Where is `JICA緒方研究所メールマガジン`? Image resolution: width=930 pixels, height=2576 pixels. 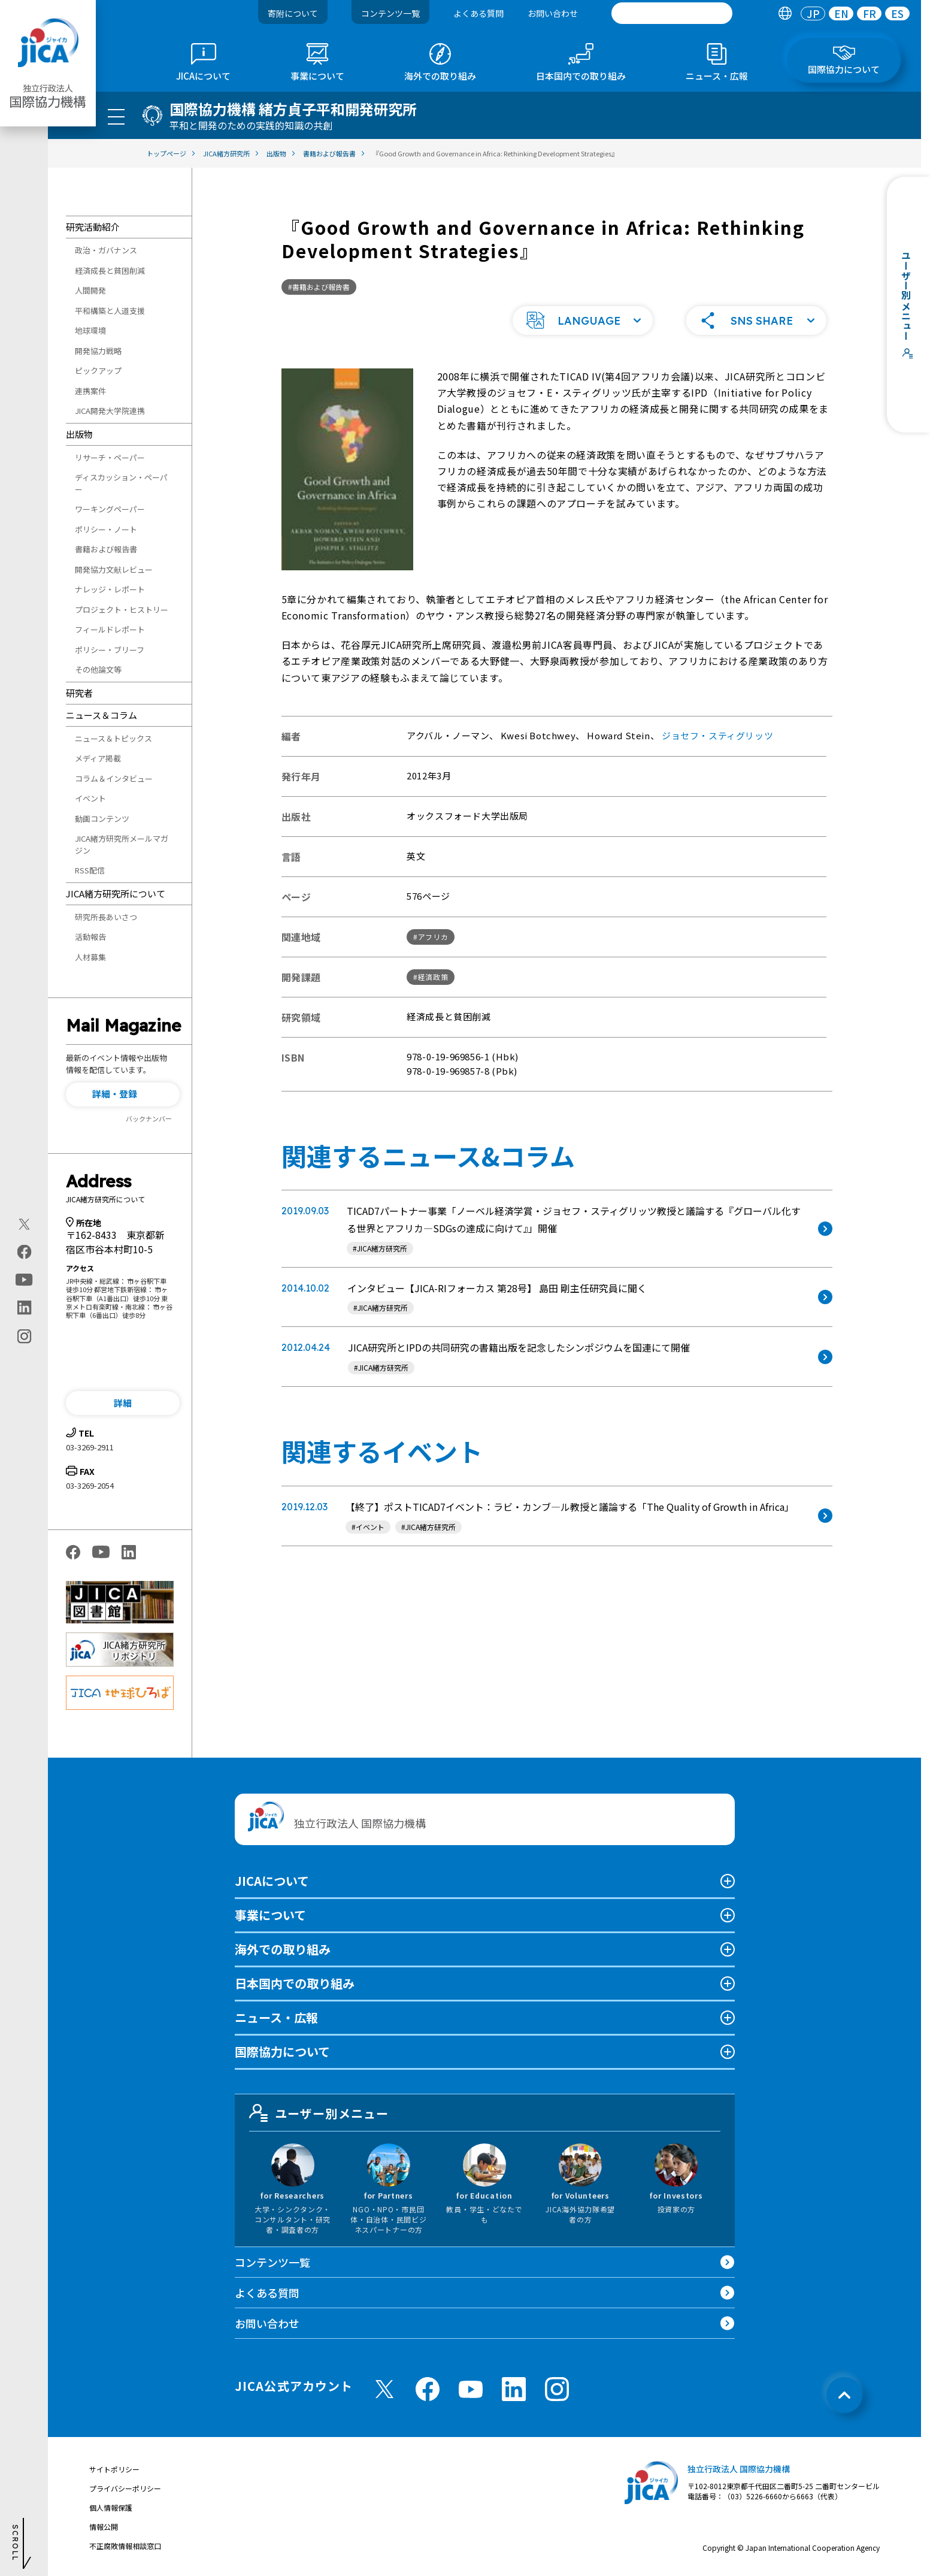 JICA緒方研究所メールマガジン is located at coordinates (121, 844).